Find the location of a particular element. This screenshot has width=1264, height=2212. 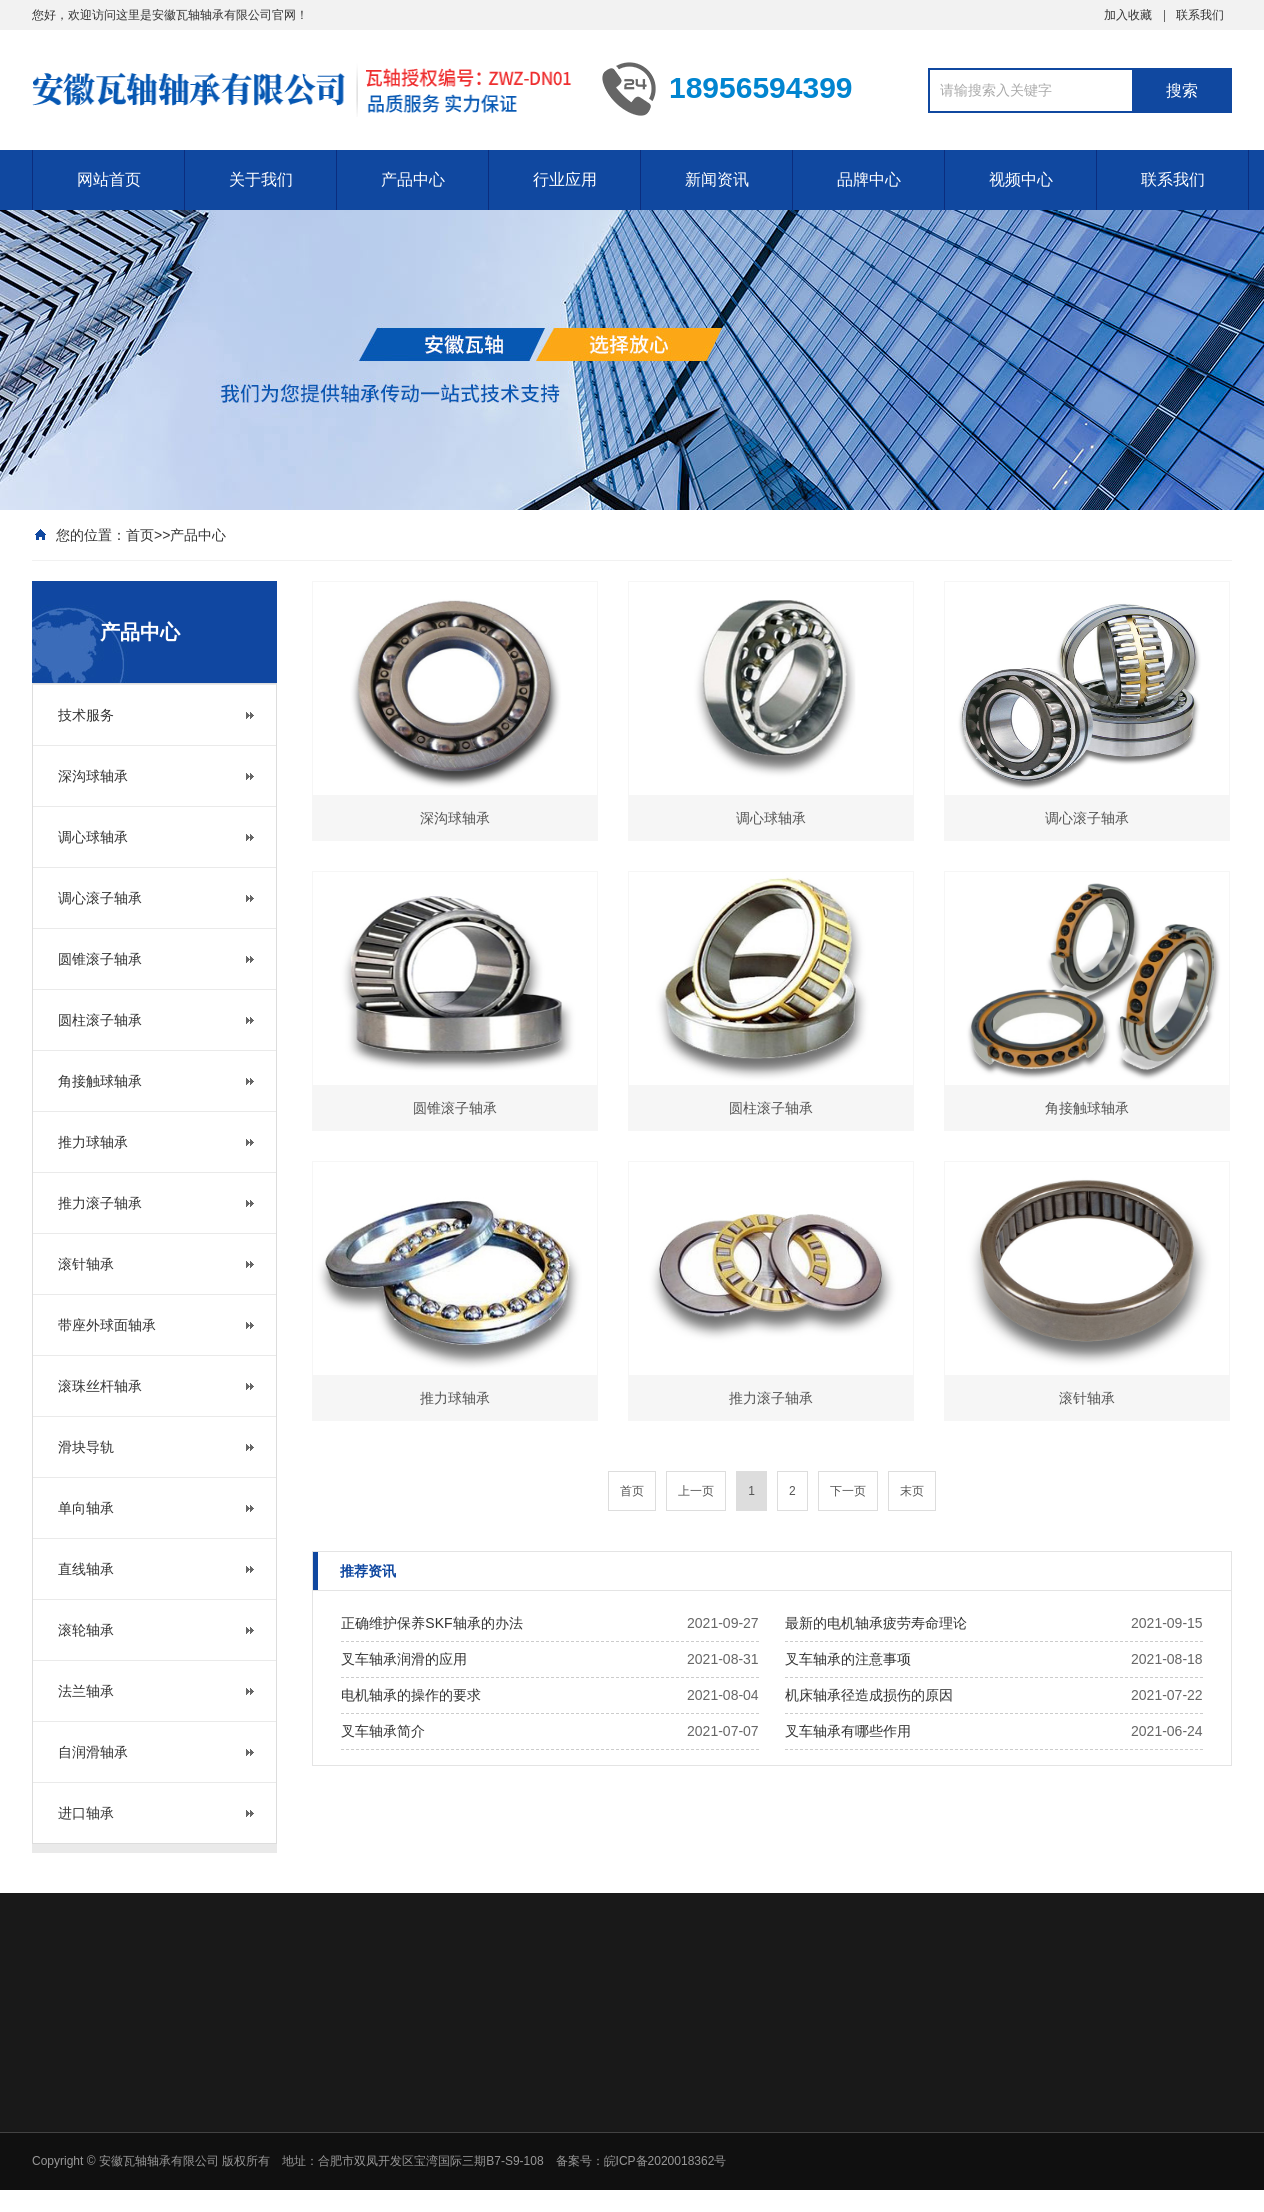

滑块导轨 is located at coordinates (86, 1447).